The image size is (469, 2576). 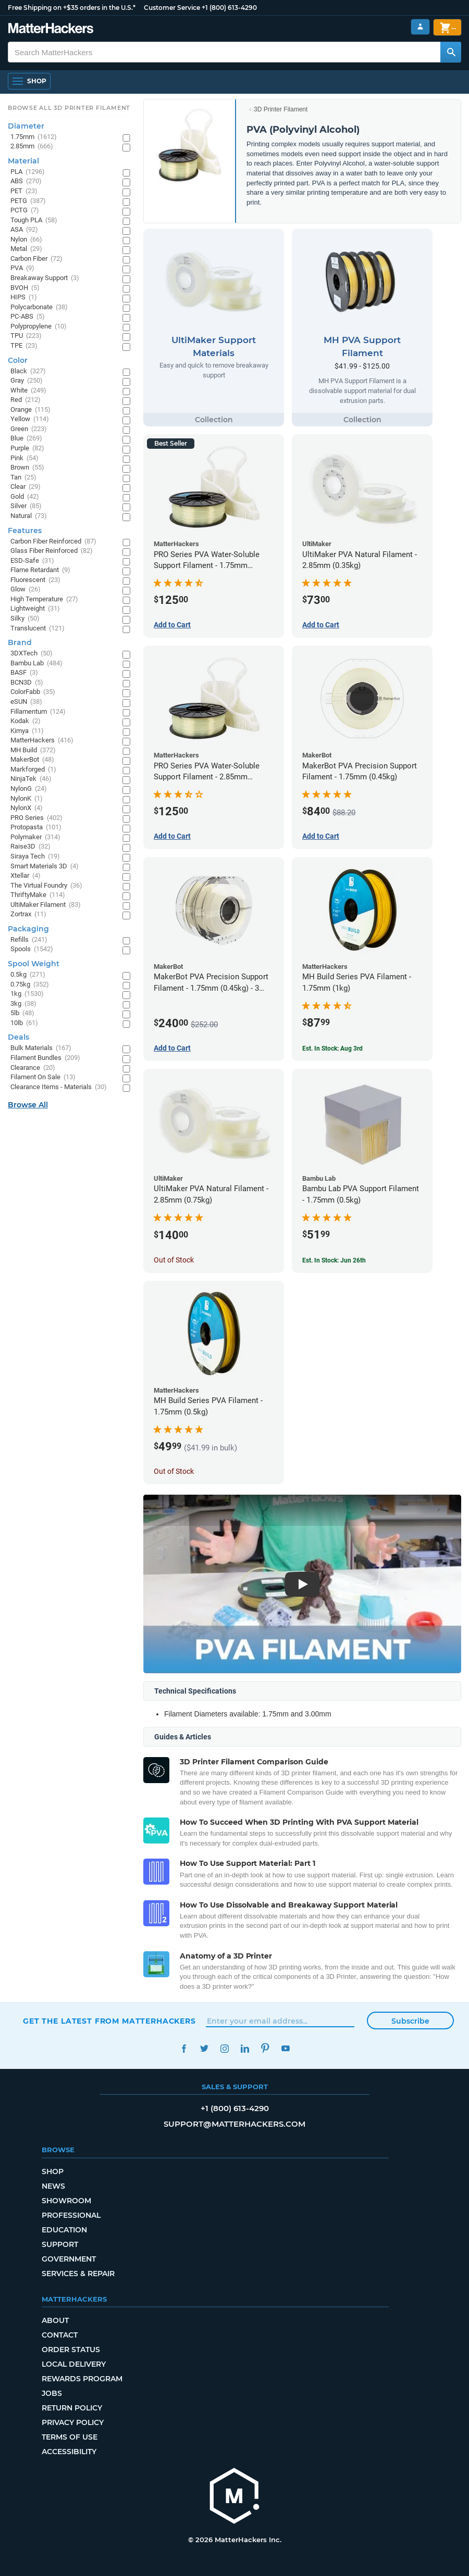 What do you see at coordinates (36, 818) in the screenshot?
I see `PRO Series` at bounding box center [36, 818].